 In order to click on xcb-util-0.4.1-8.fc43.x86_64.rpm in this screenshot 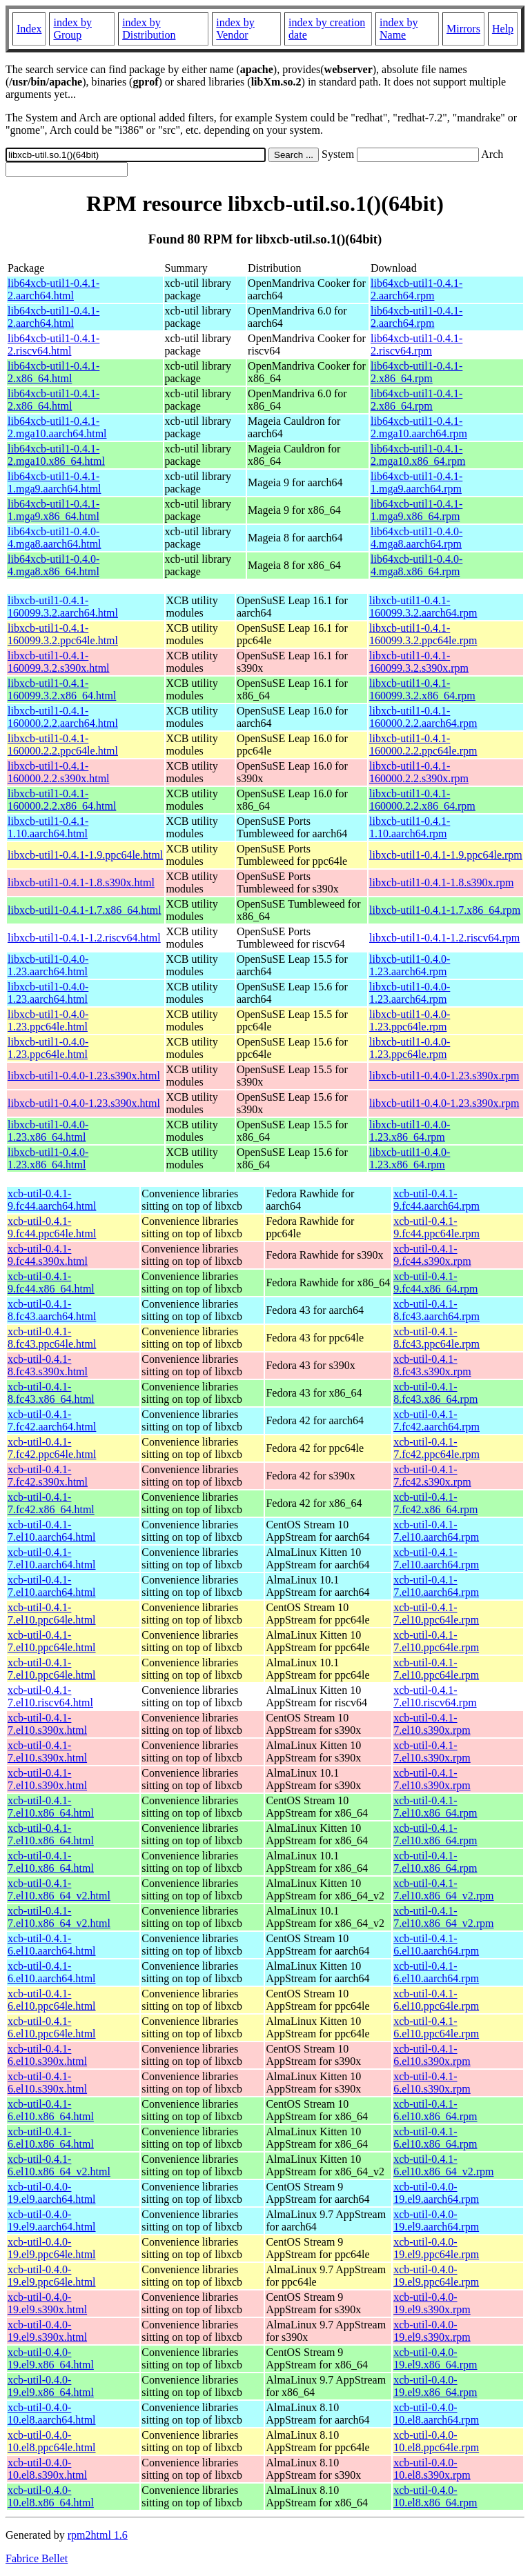, I will do `click(435, 1393)`.